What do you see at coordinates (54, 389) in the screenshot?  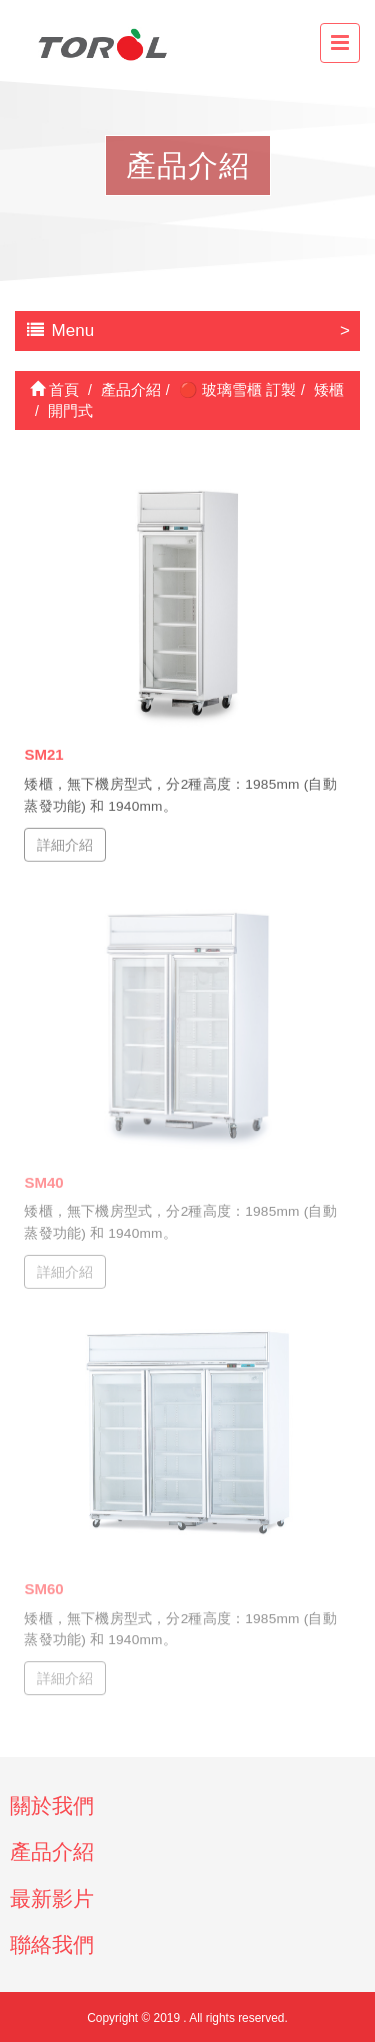 I see `首頁` at bounding box center [54, 389].